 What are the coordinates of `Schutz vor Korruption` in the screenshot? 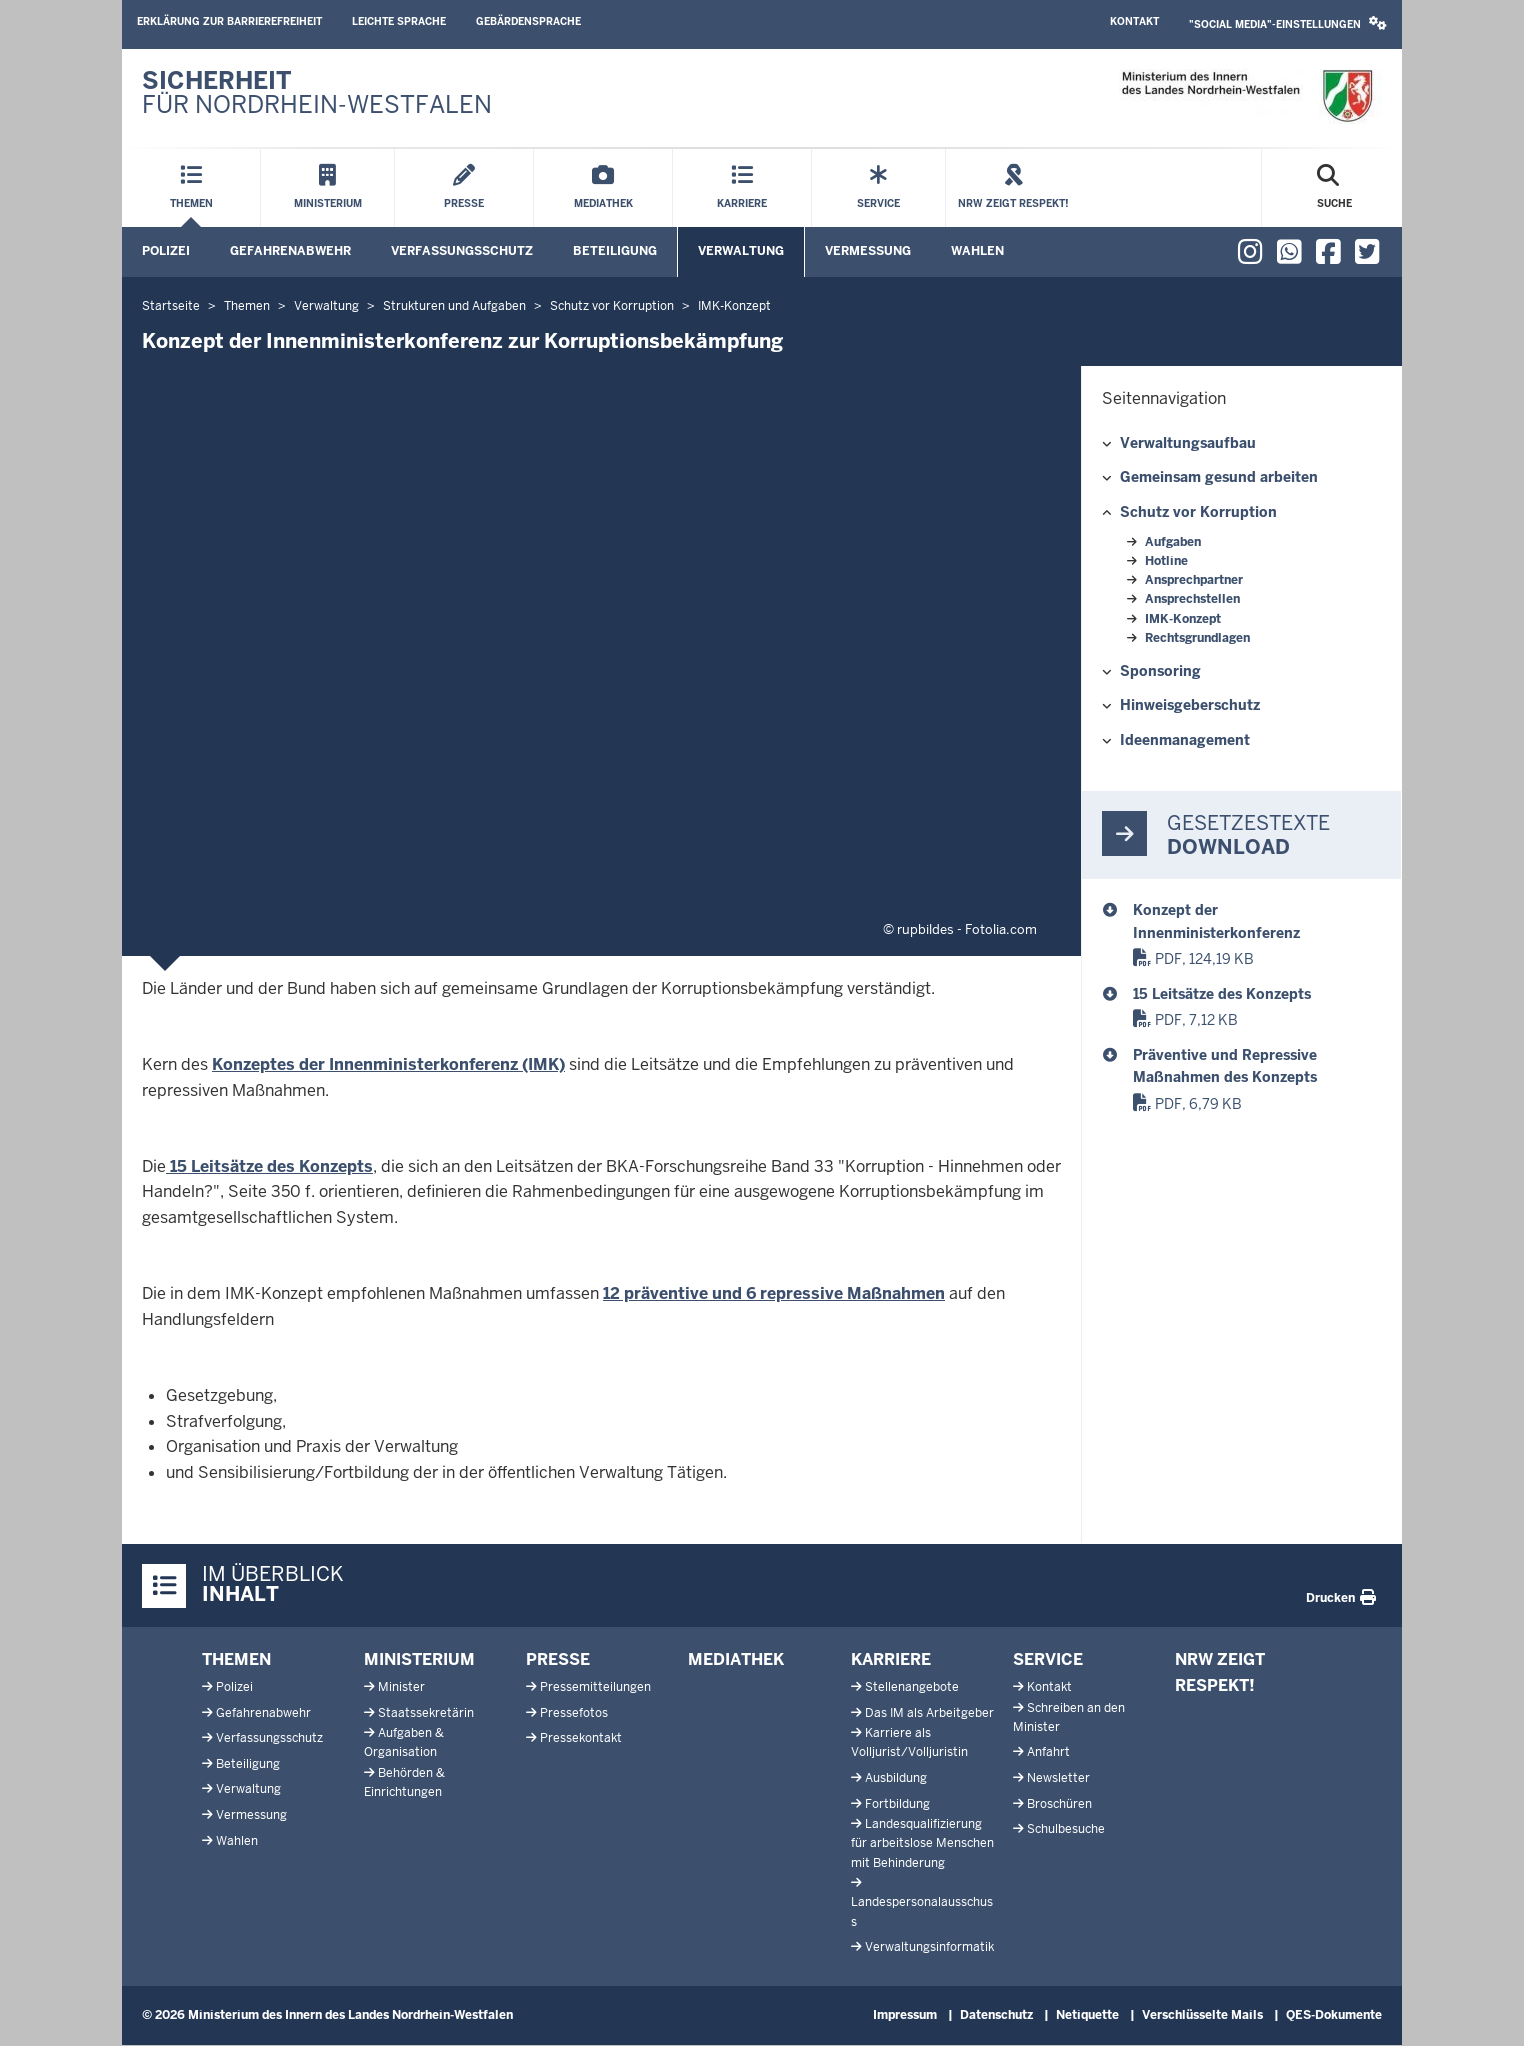 It's located at (1198, 512).